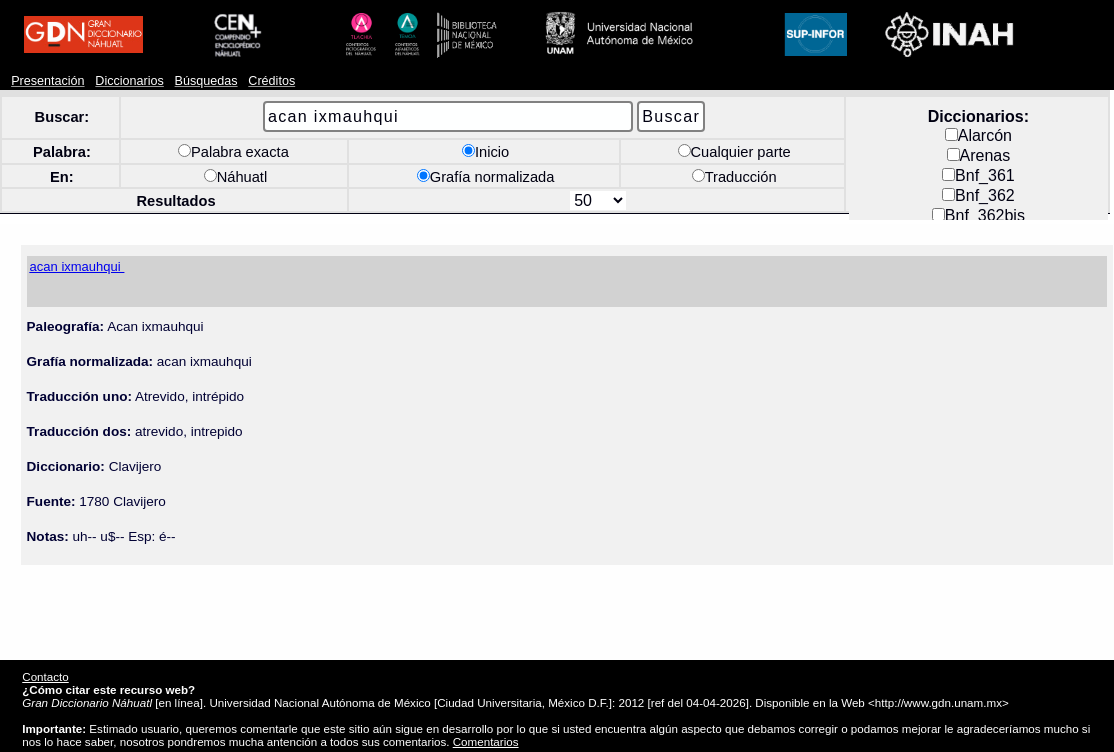 This screenshot has height=752, width=1114. I want to click on Comentarios, so click(486, 741).